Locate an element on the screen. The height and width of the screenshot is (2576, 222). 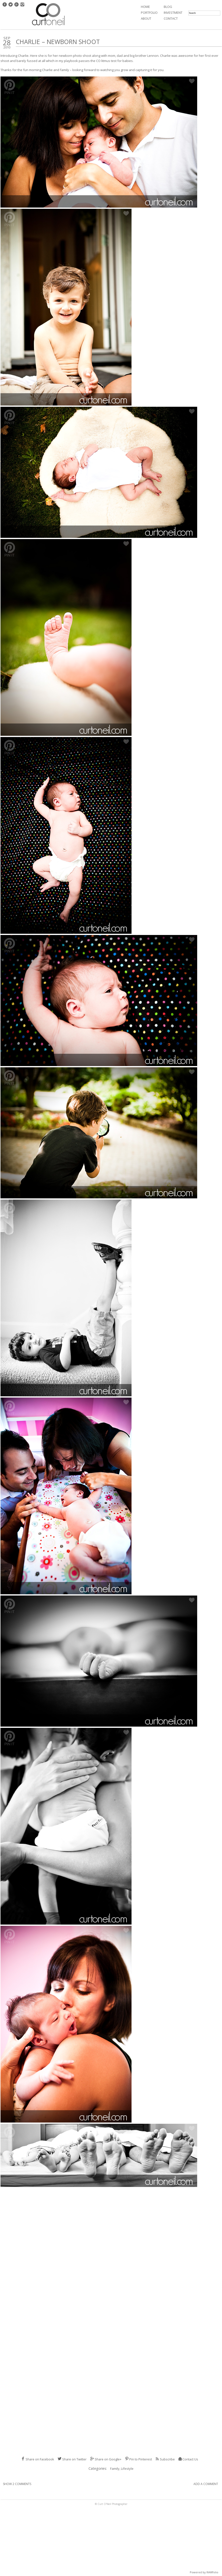
Home is located at coordinates (145, 6).